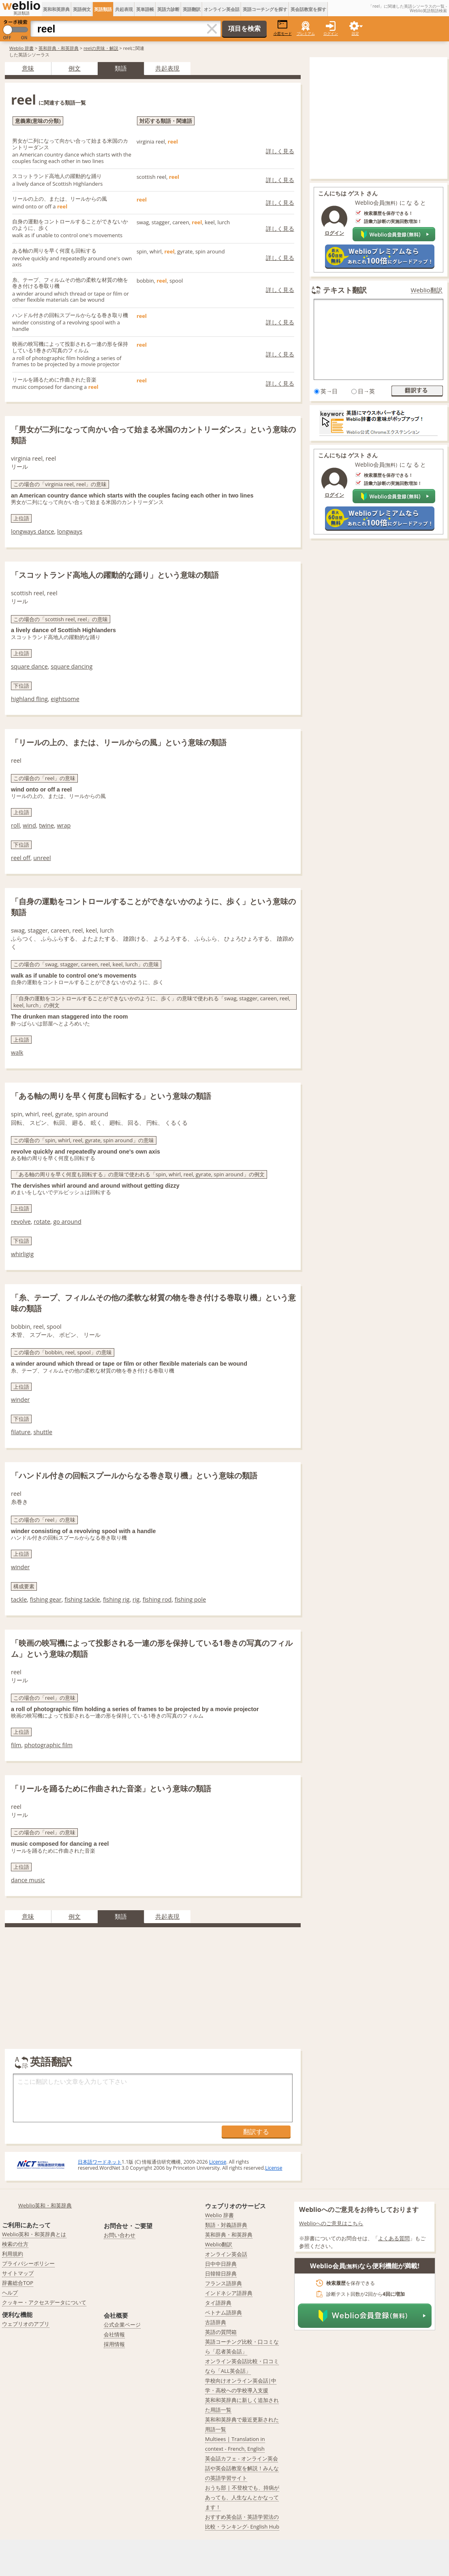 Image resolution: width=449 pixels, height=2576 pixels. Describe the element at coordinates (223, 2312) in the screenshot. I see `ベトナム語辞典` at that location.